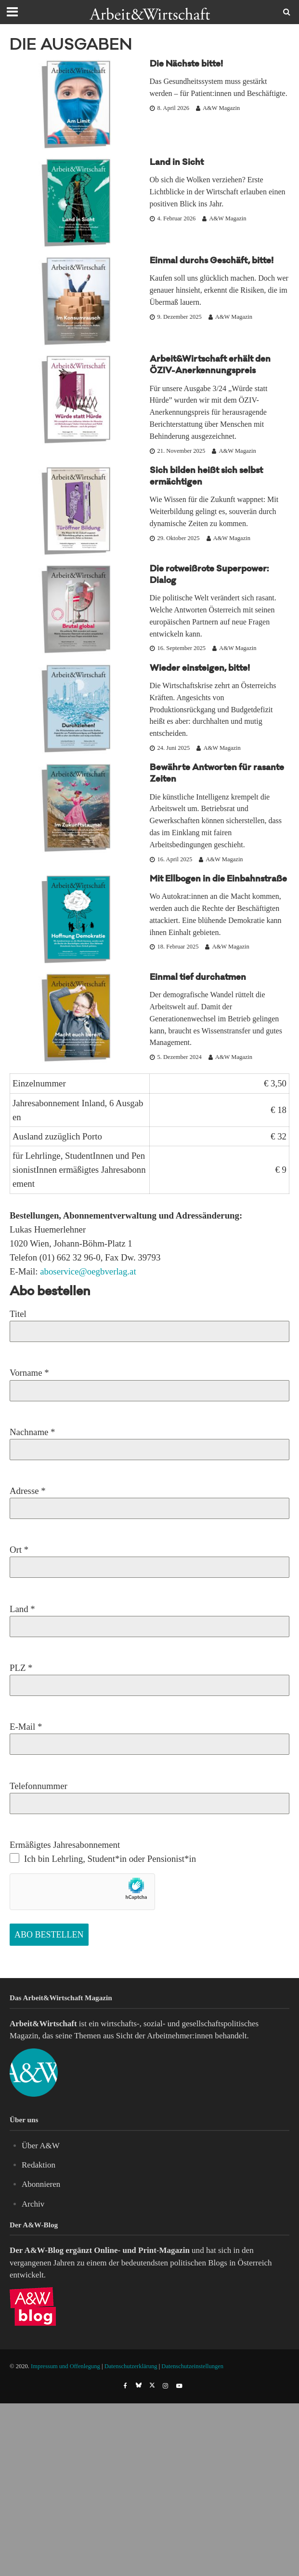  Describe the element at coordinates (206, 477) in the screenshot. I see `Sich bilden heißt sich selbst ermächtigen` at that location.